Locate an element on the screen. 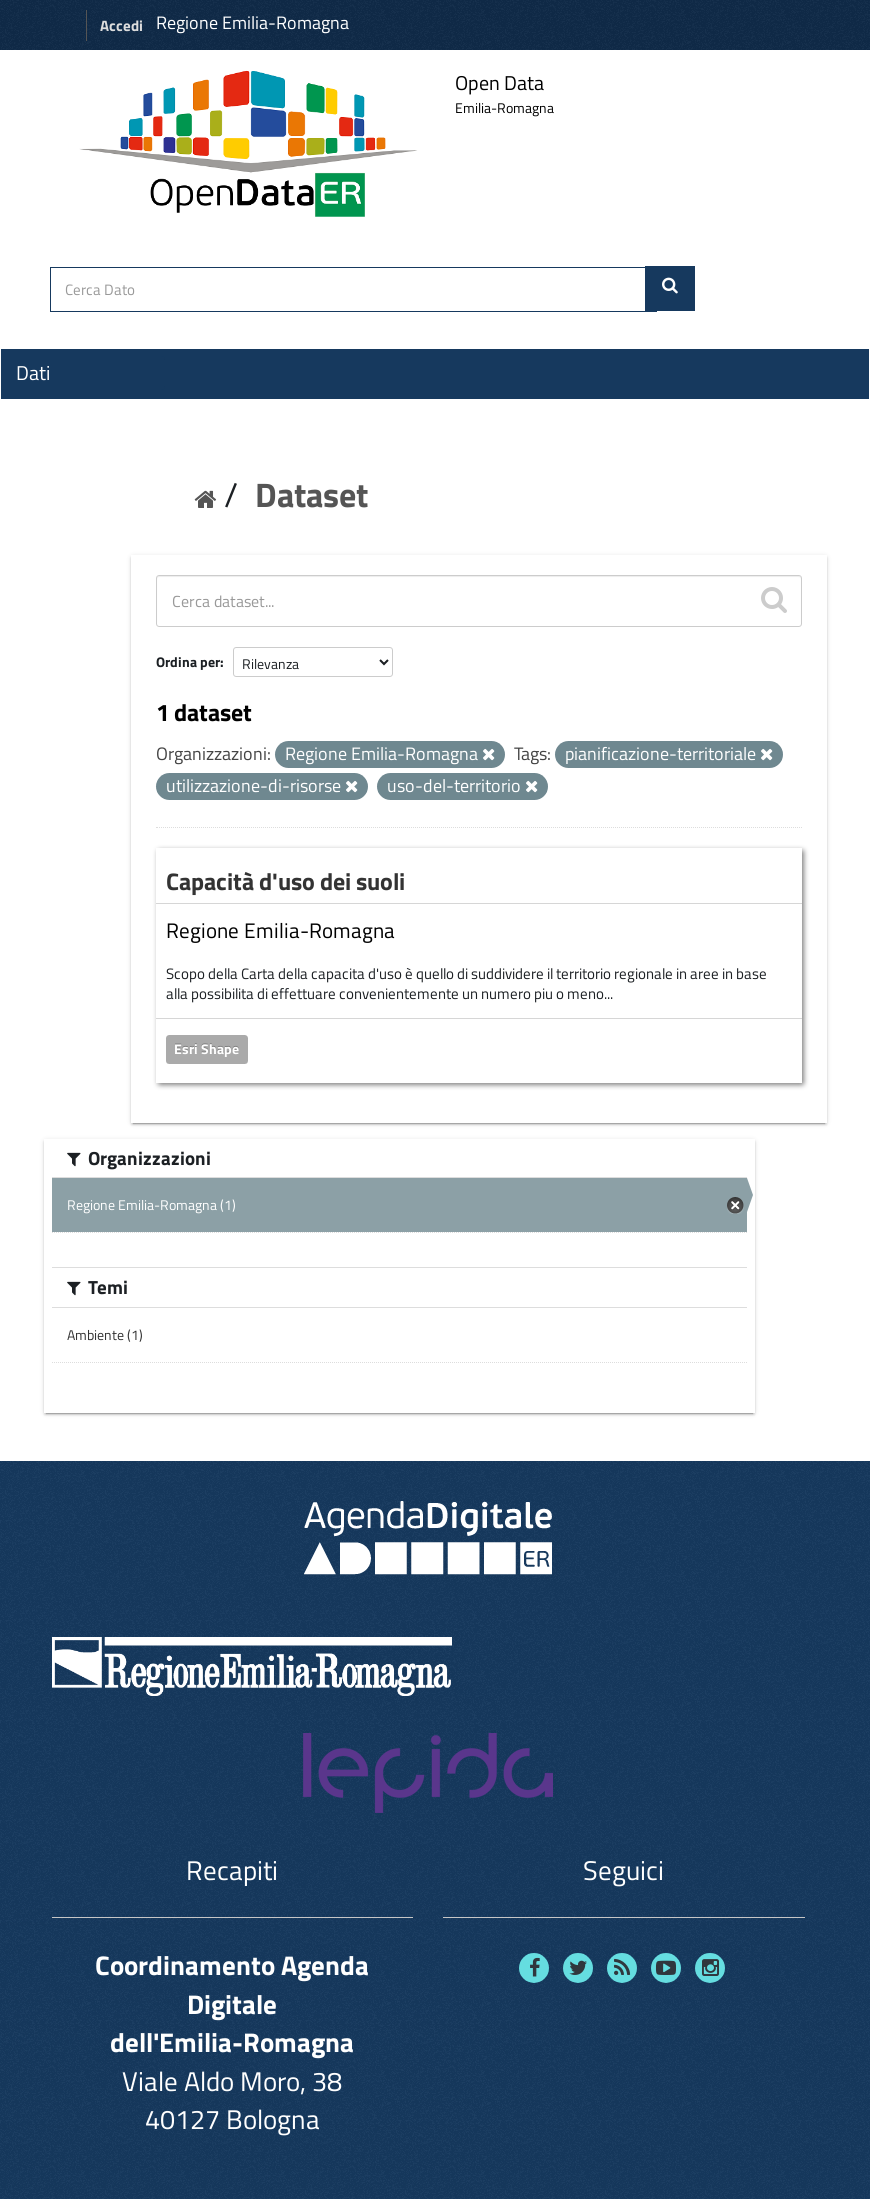 Image resolution: width=870 pixels, height=2199 pixels. Regione Emilia-Romagna is located at coordinates (252, 22).